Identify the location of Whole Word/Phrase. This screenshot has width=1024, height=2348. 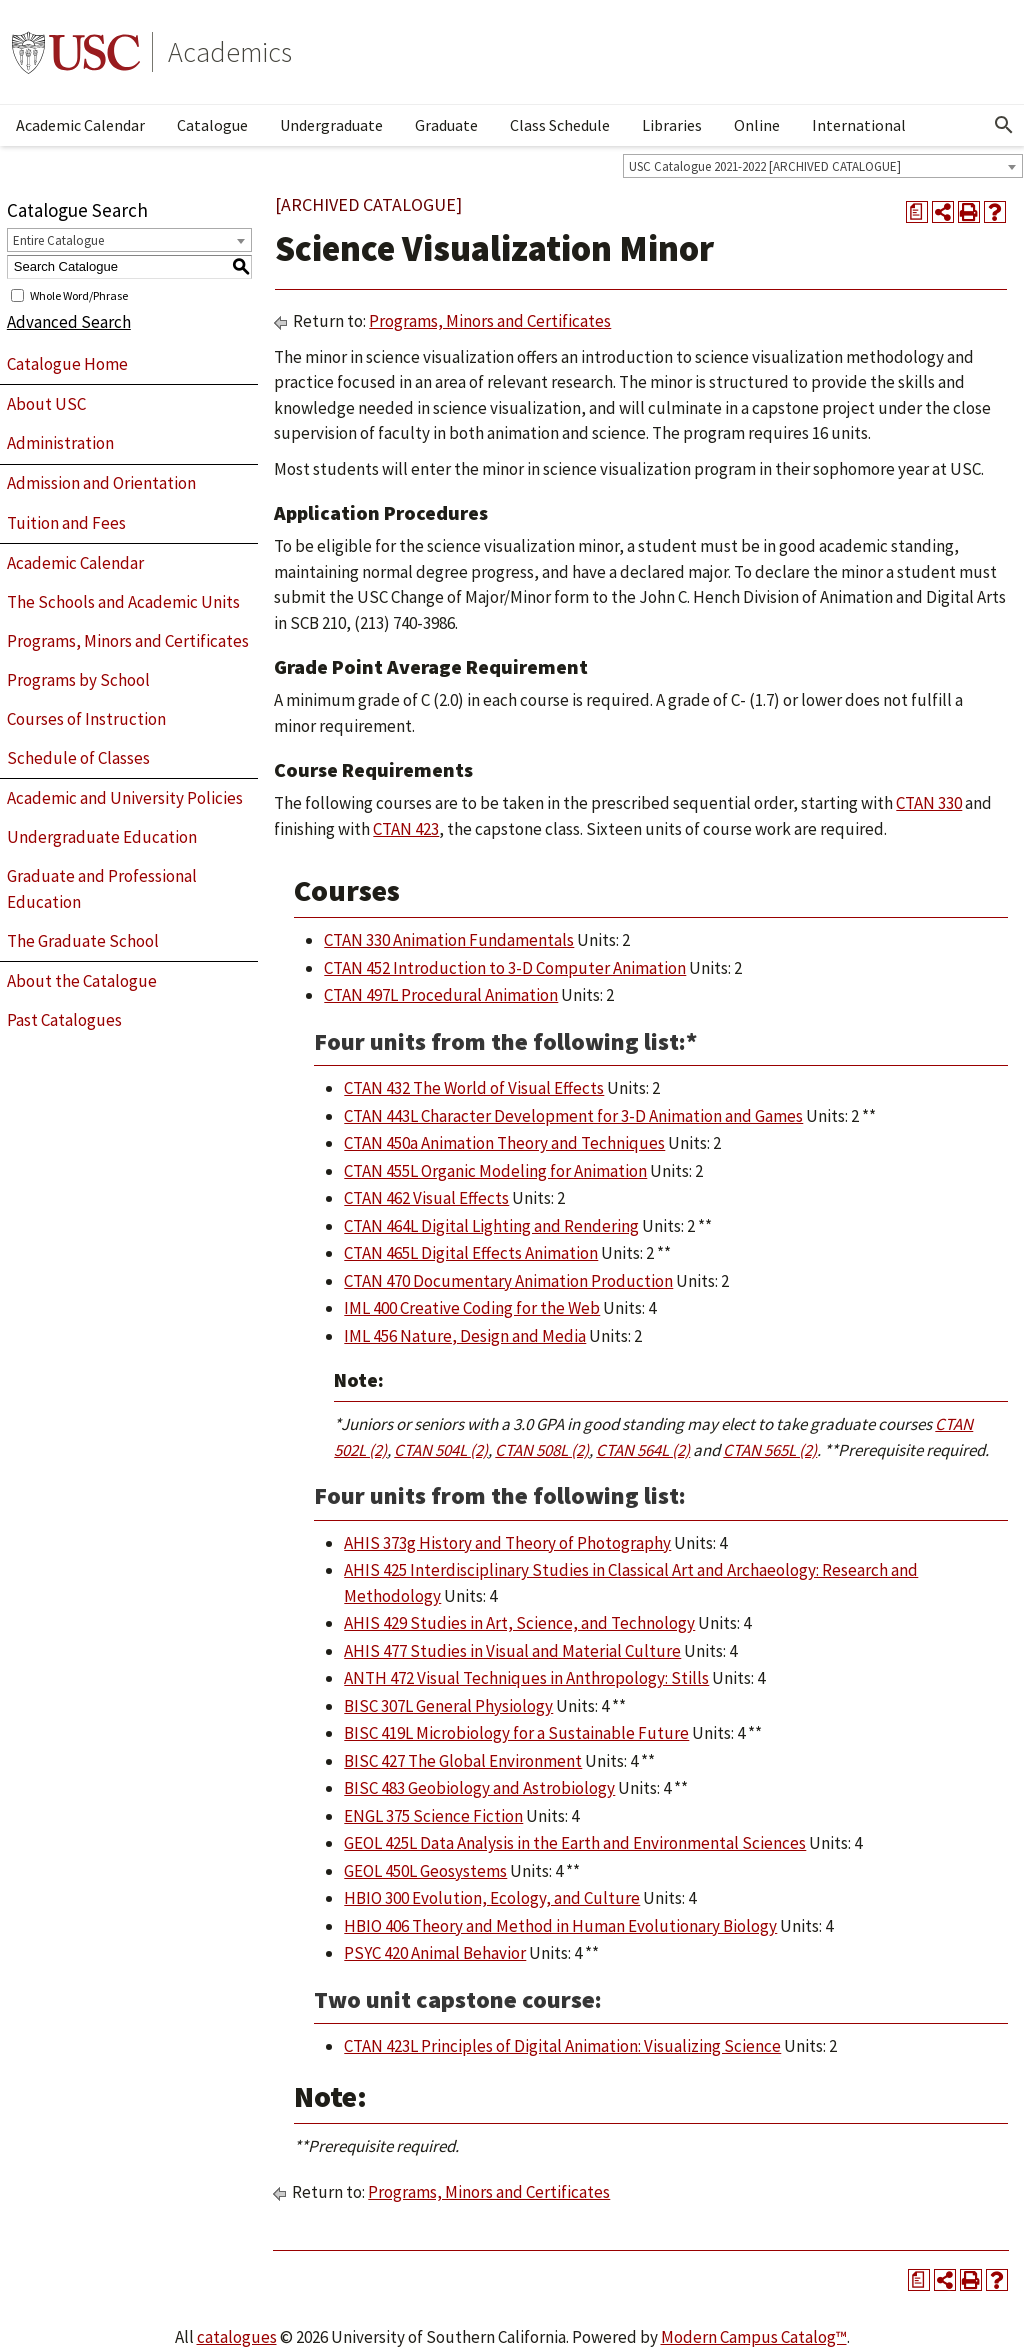
(79, 294).